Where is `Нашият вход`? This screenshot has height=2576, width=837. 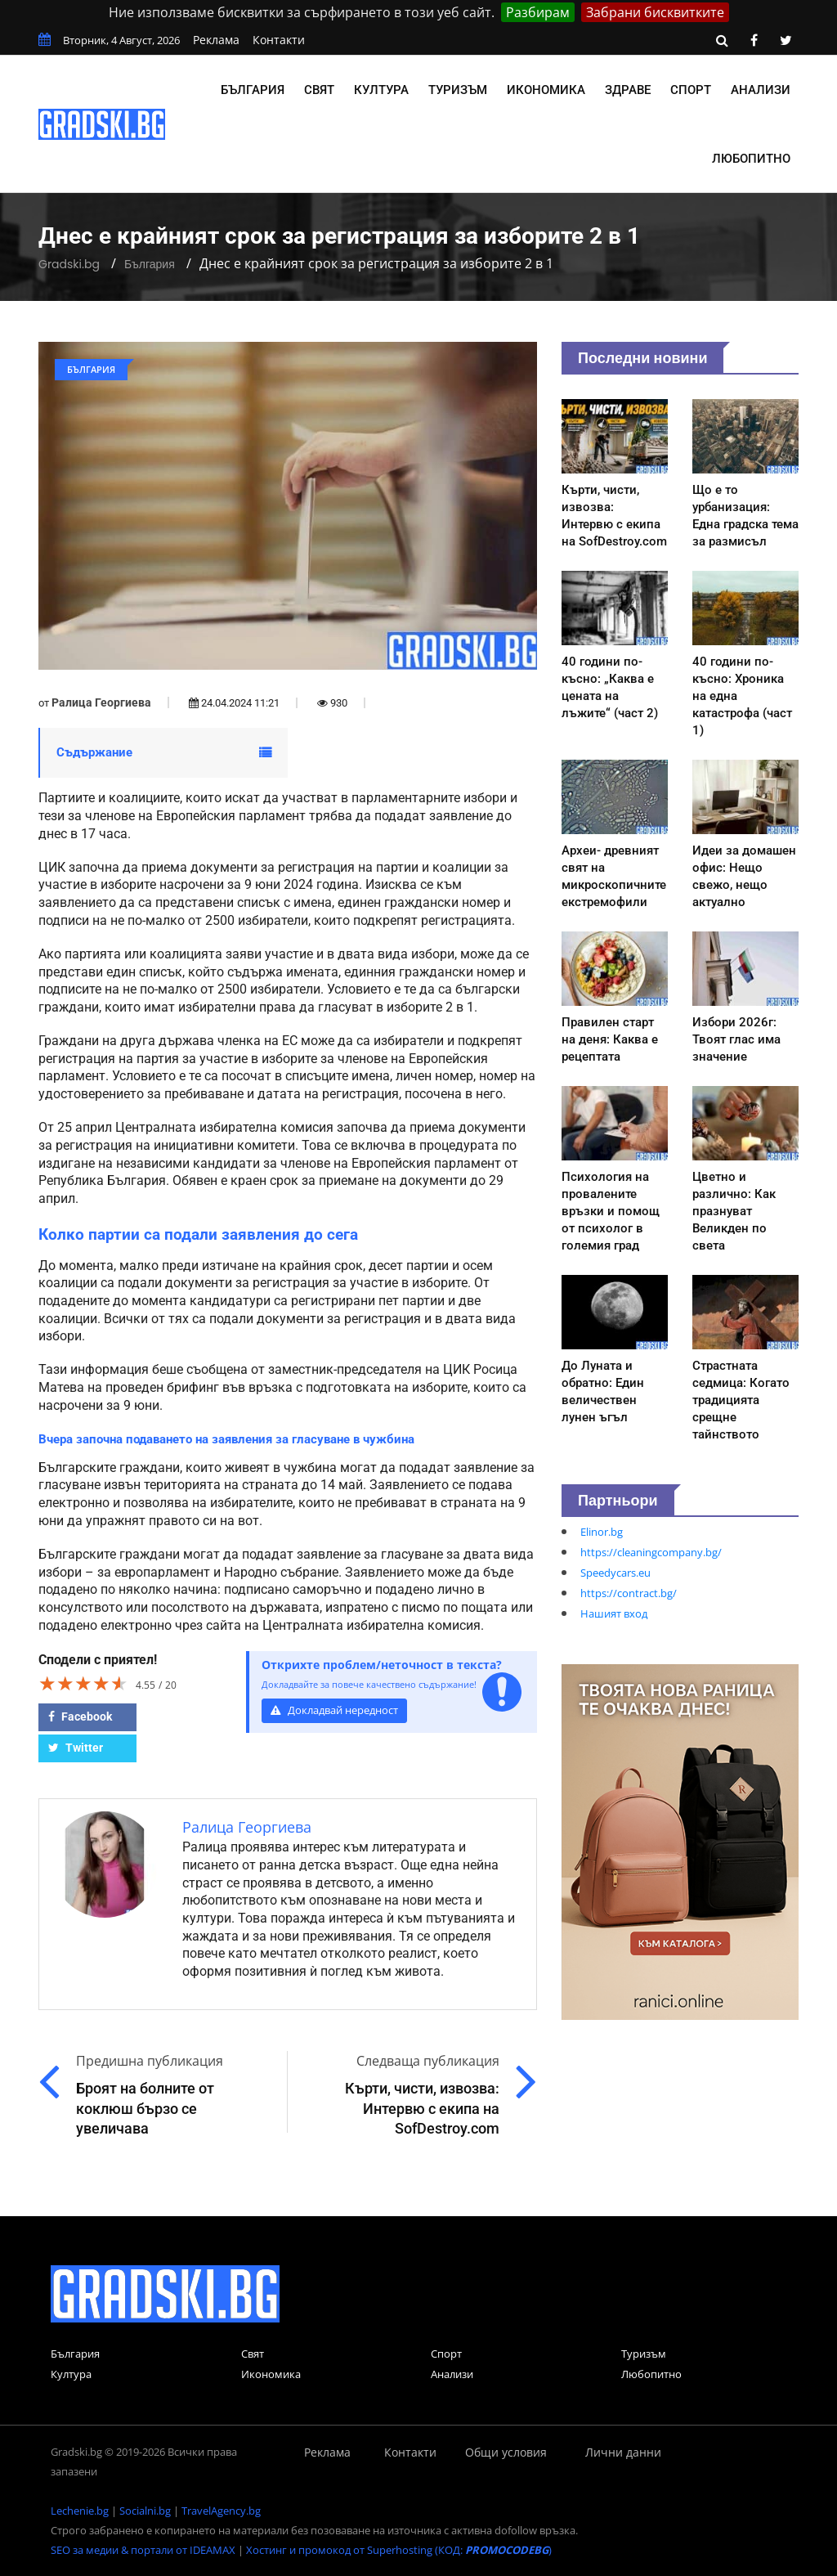
Нашият вход is located at coordinates (613, 1613).